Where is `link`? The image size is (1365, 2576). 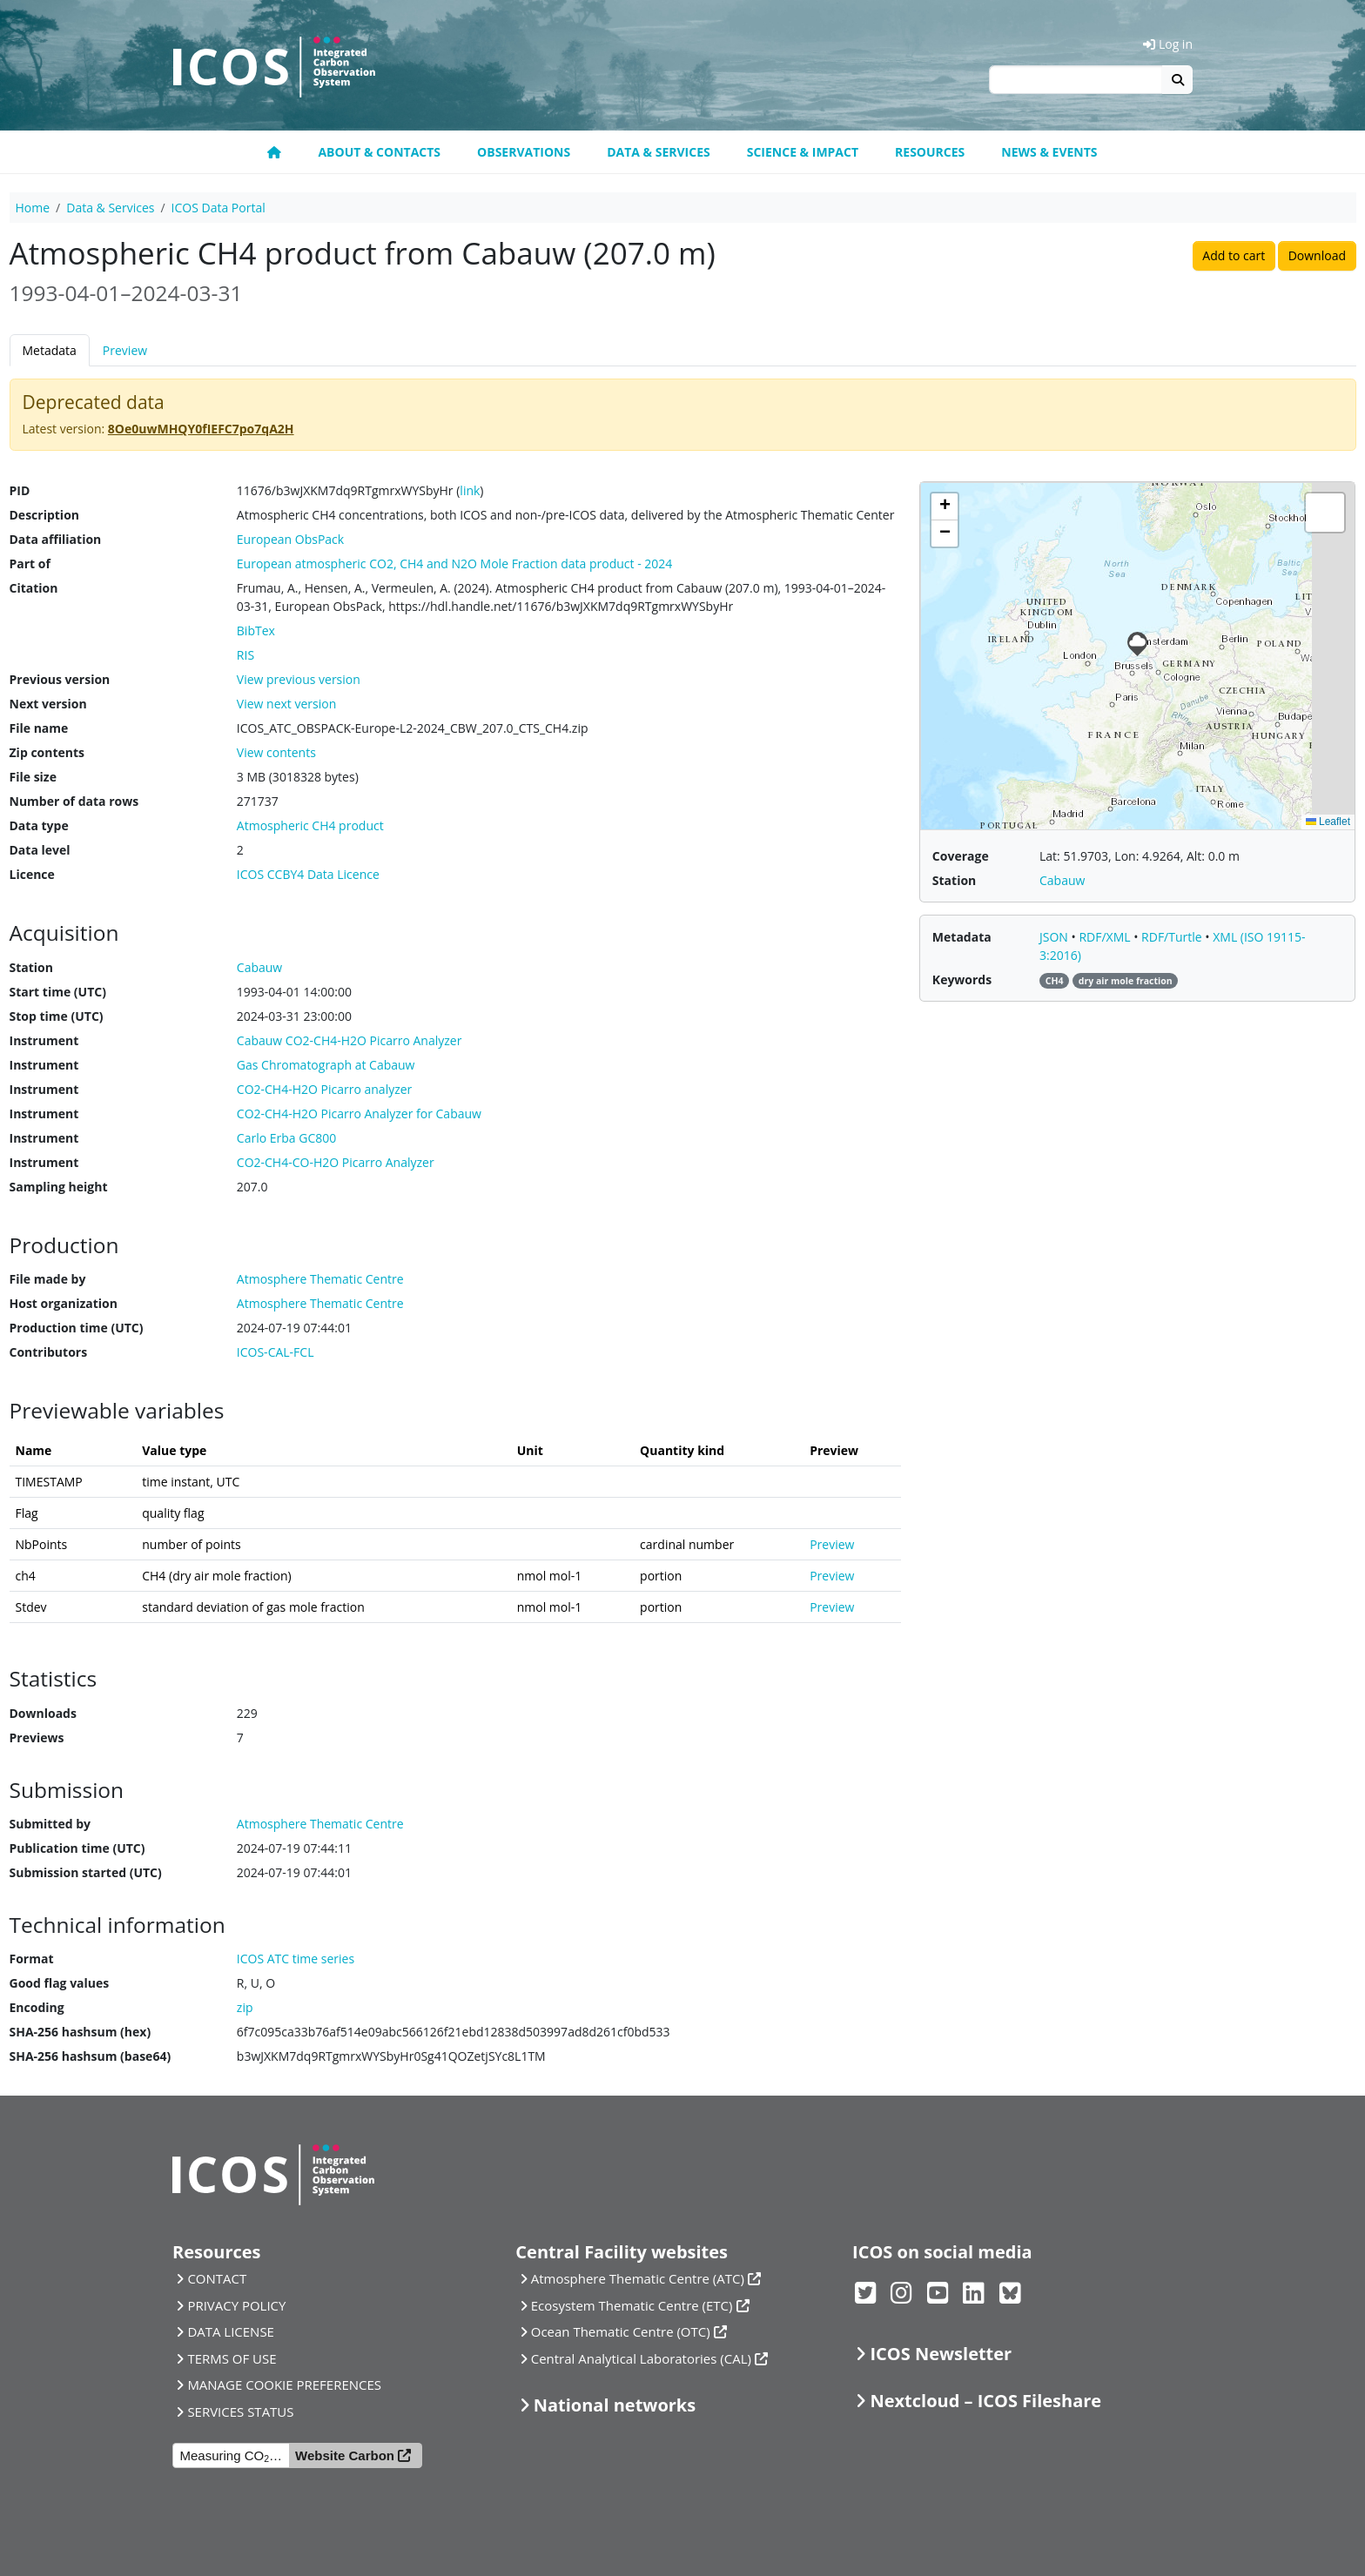 link is located at coordinates (470, 490).